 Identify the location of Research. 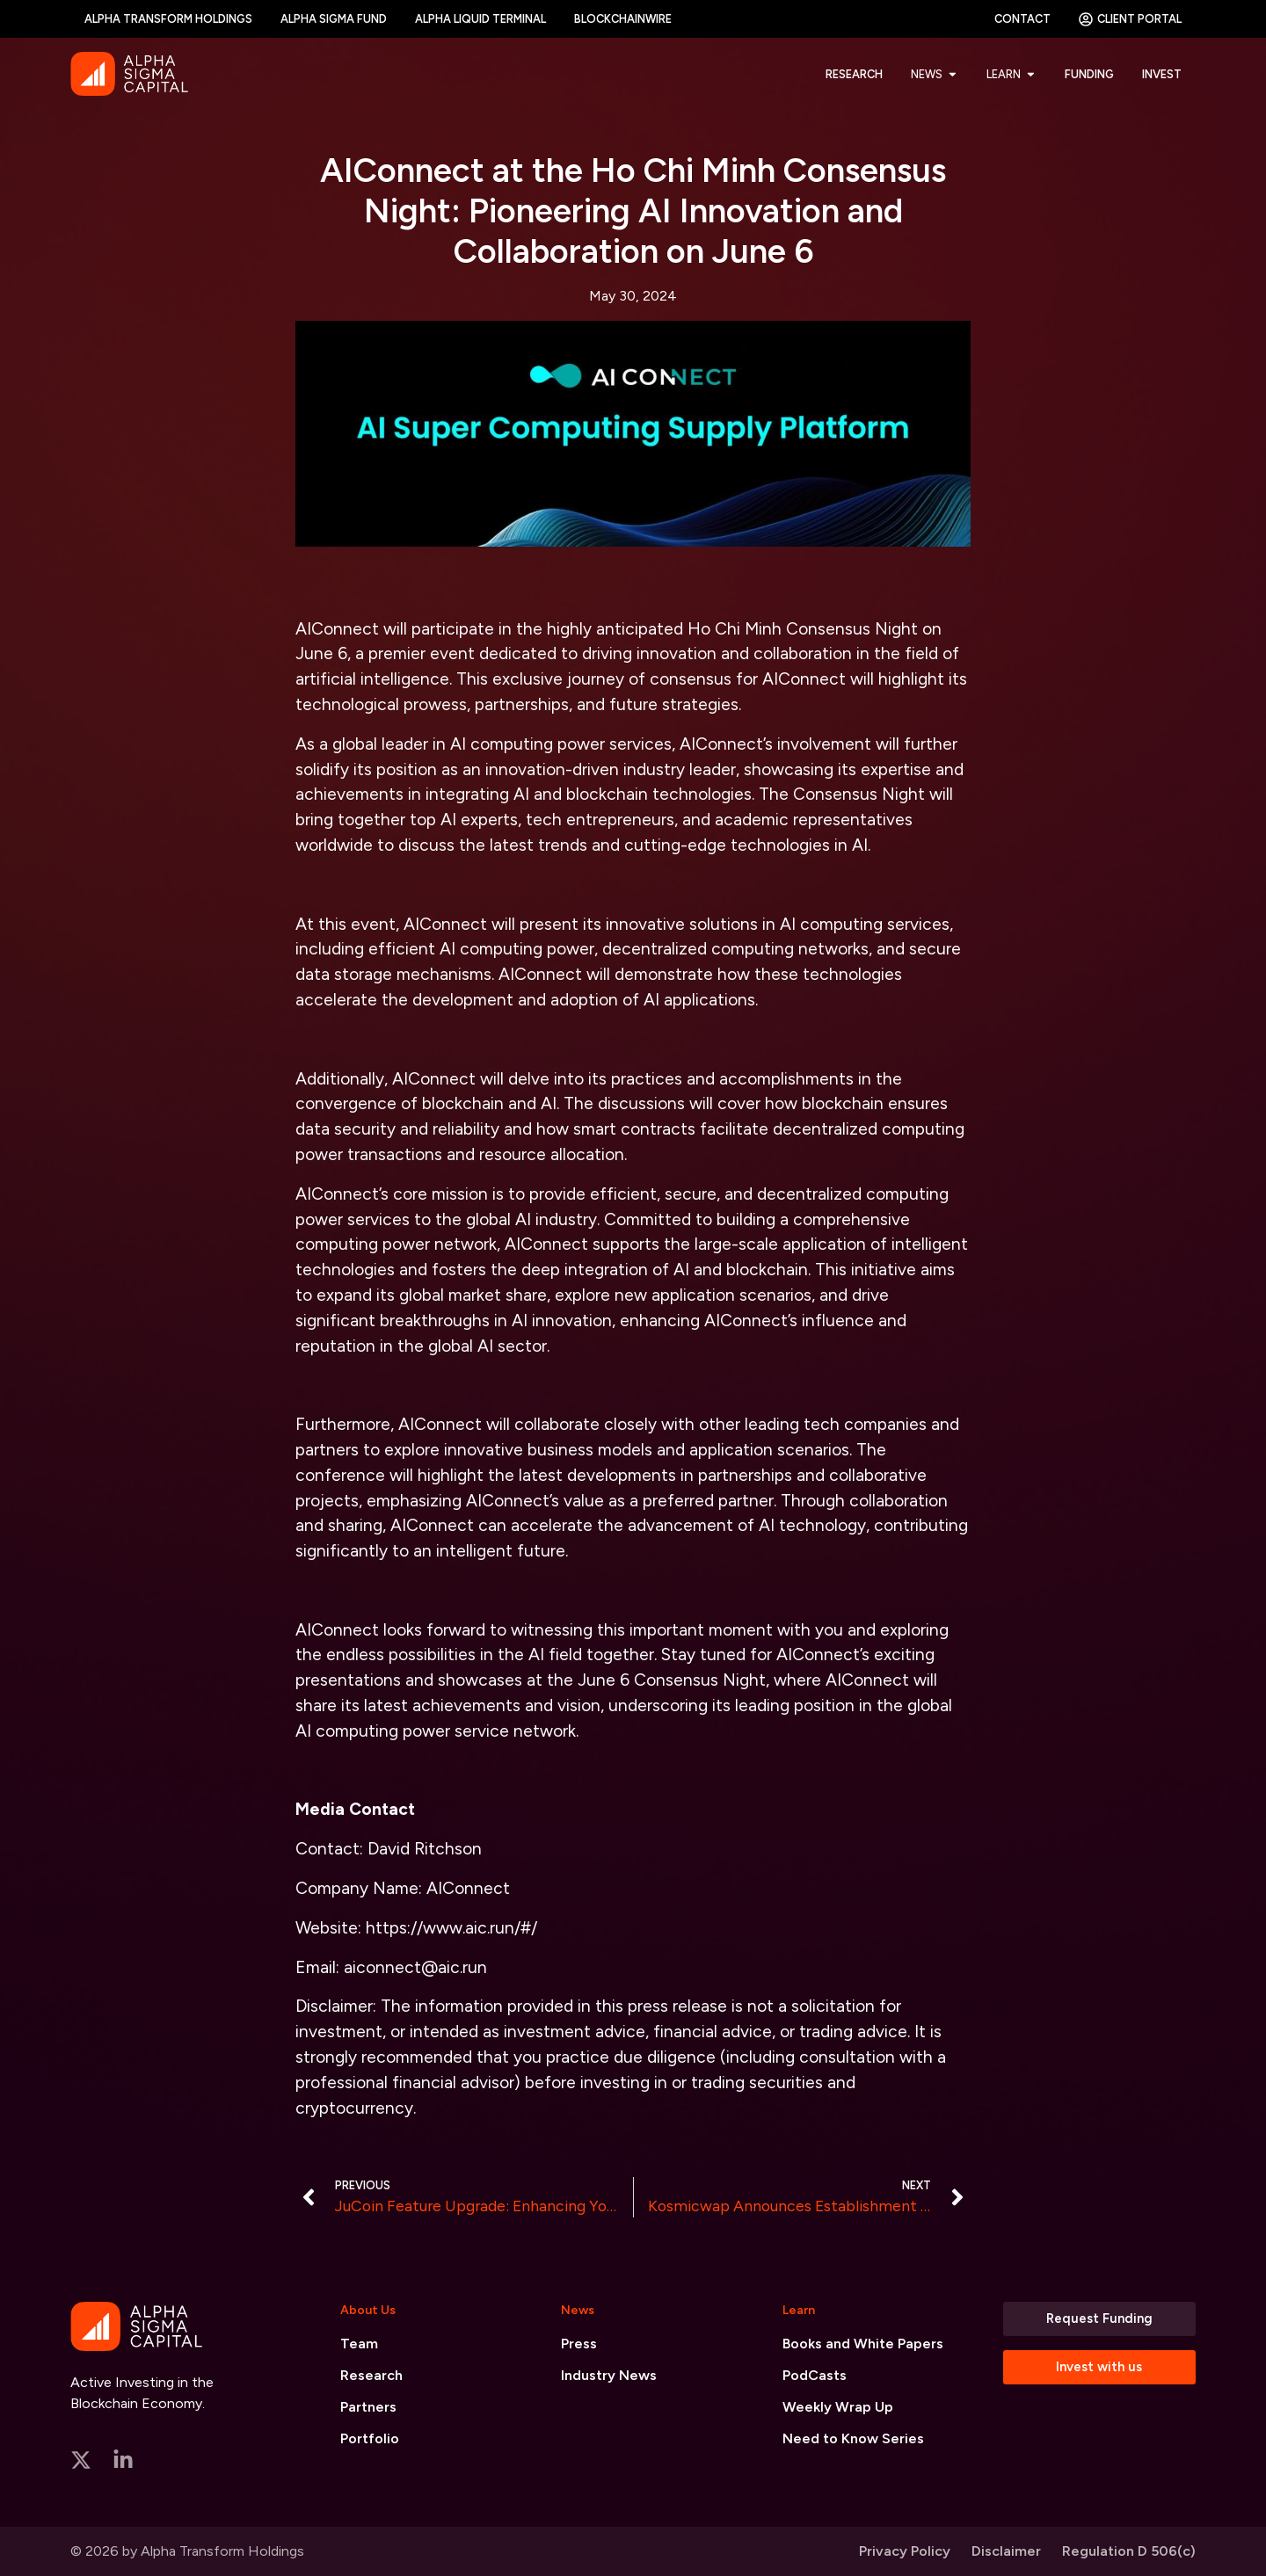
(371, 2375).